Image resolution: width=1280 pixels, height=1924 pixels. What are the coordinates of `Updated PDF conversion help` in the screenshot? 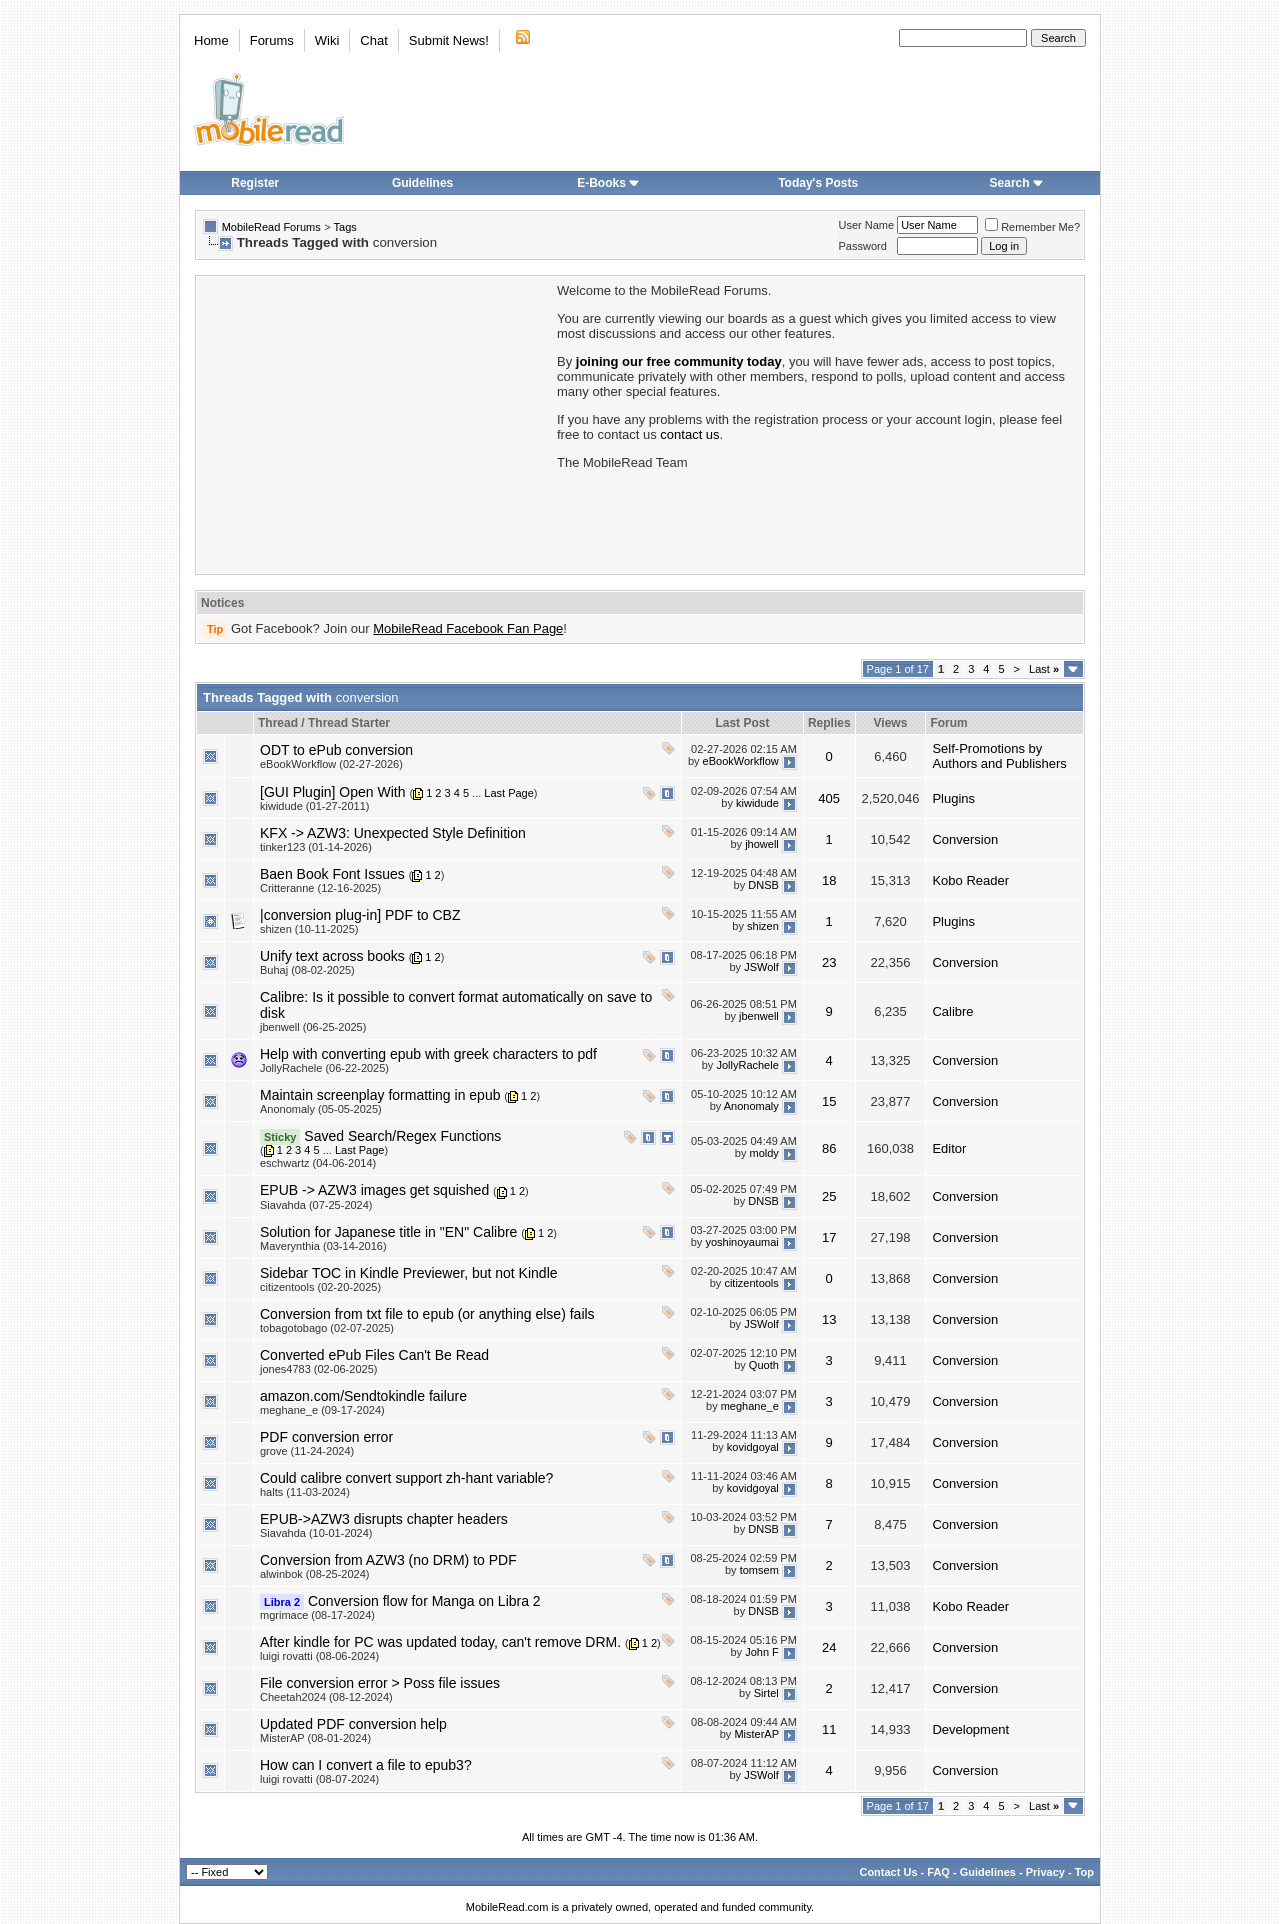 It's located at (353, 1724).